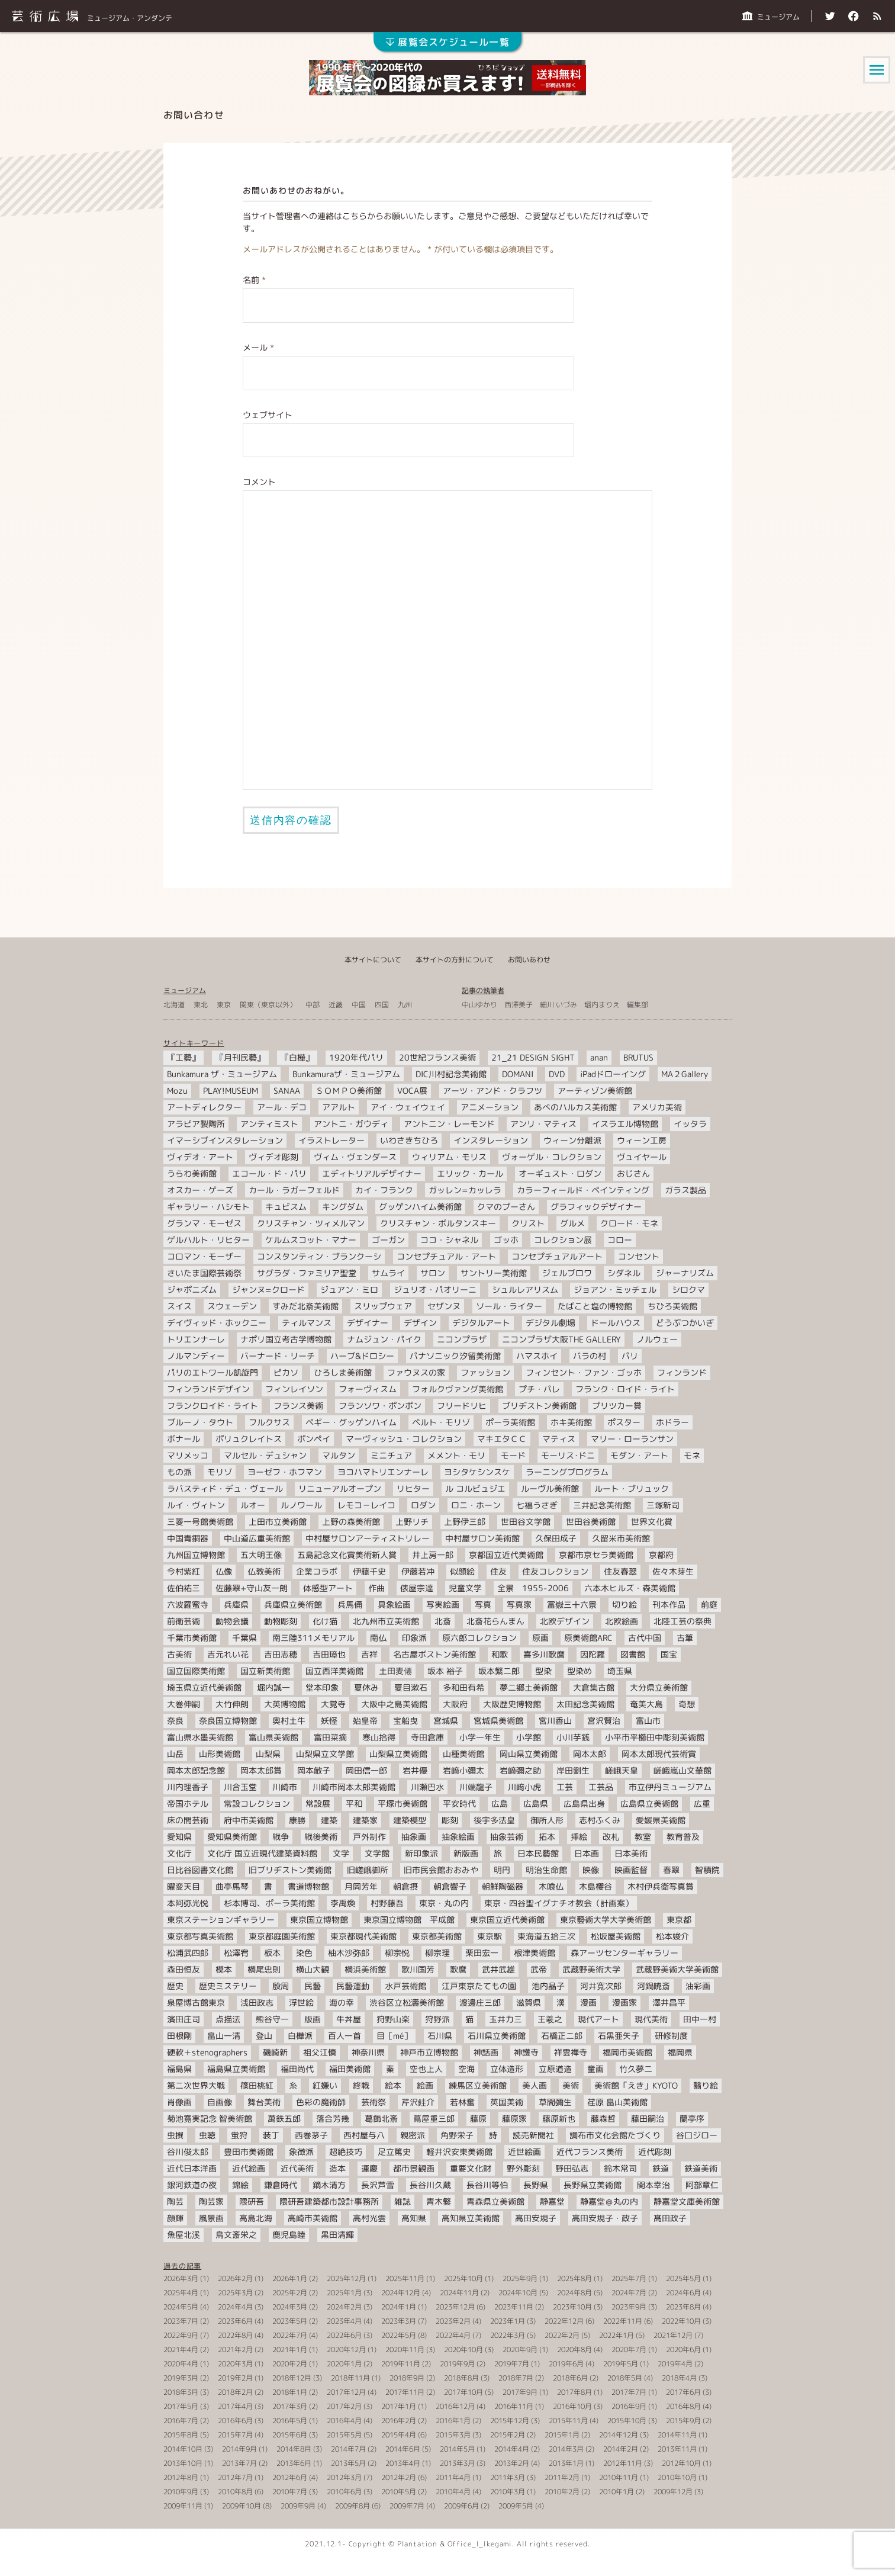 This screenshot has width=895, height=2576. What do you see at coordinates (212, 1405) in the screenshot?
I see `フランクロイド・ライト` at bounding box center [212, 1405].